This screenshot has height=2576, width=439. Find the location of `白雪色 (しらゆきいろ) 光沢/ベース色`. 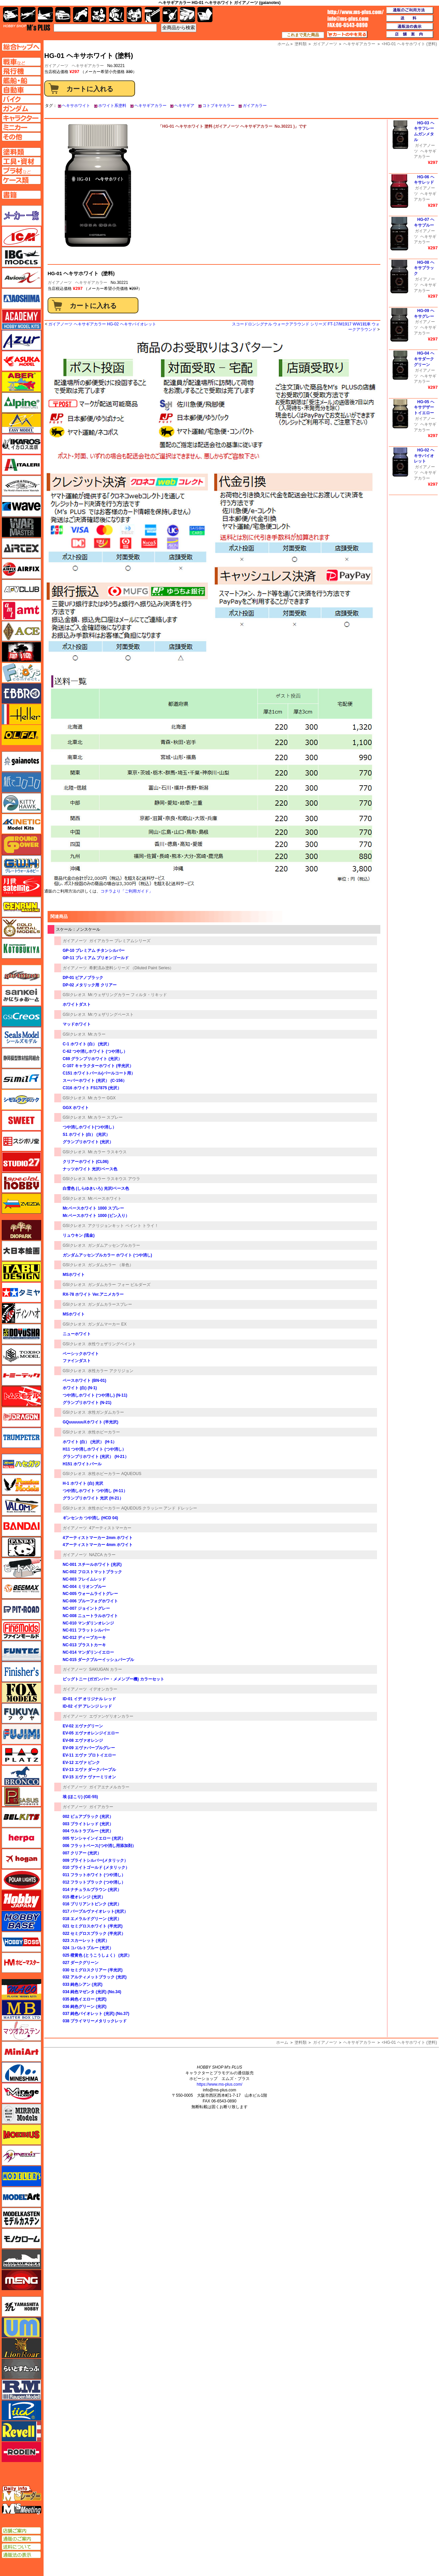

白雪色 (しらゆきいろ) 光沢/ベース色 is located at coordinates (96, 1188).